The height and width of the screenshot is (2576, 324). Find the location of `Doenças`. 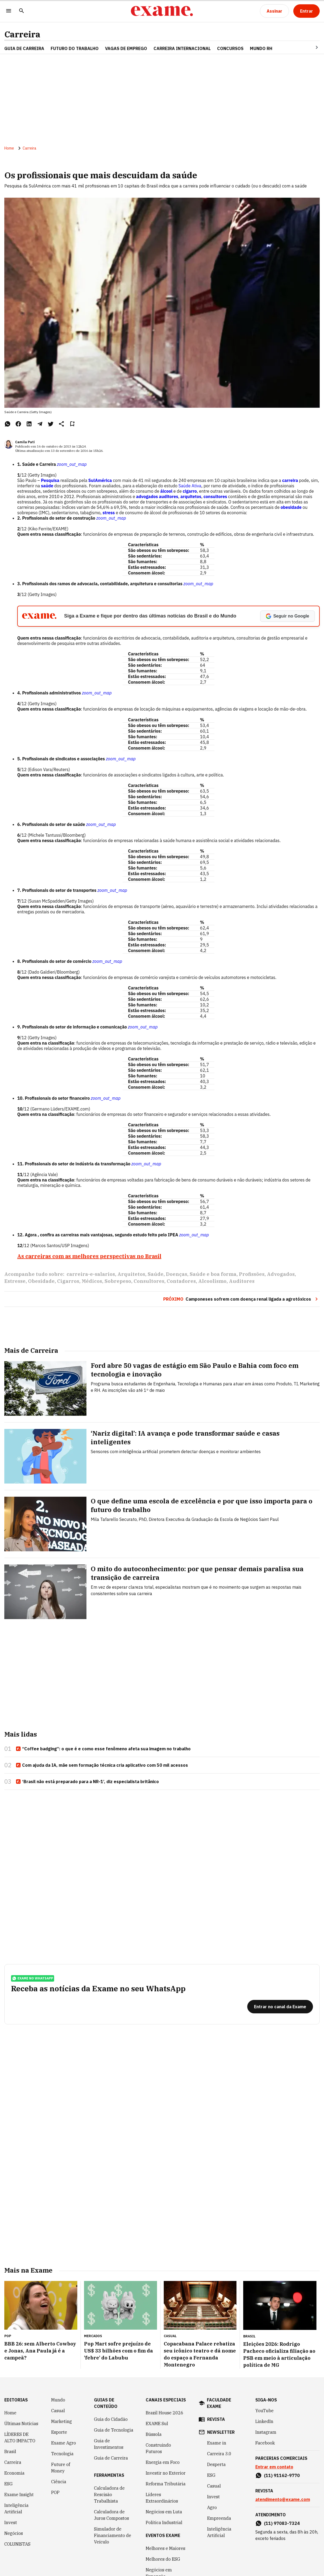

Doenças is located at coordinates (176, 1274).